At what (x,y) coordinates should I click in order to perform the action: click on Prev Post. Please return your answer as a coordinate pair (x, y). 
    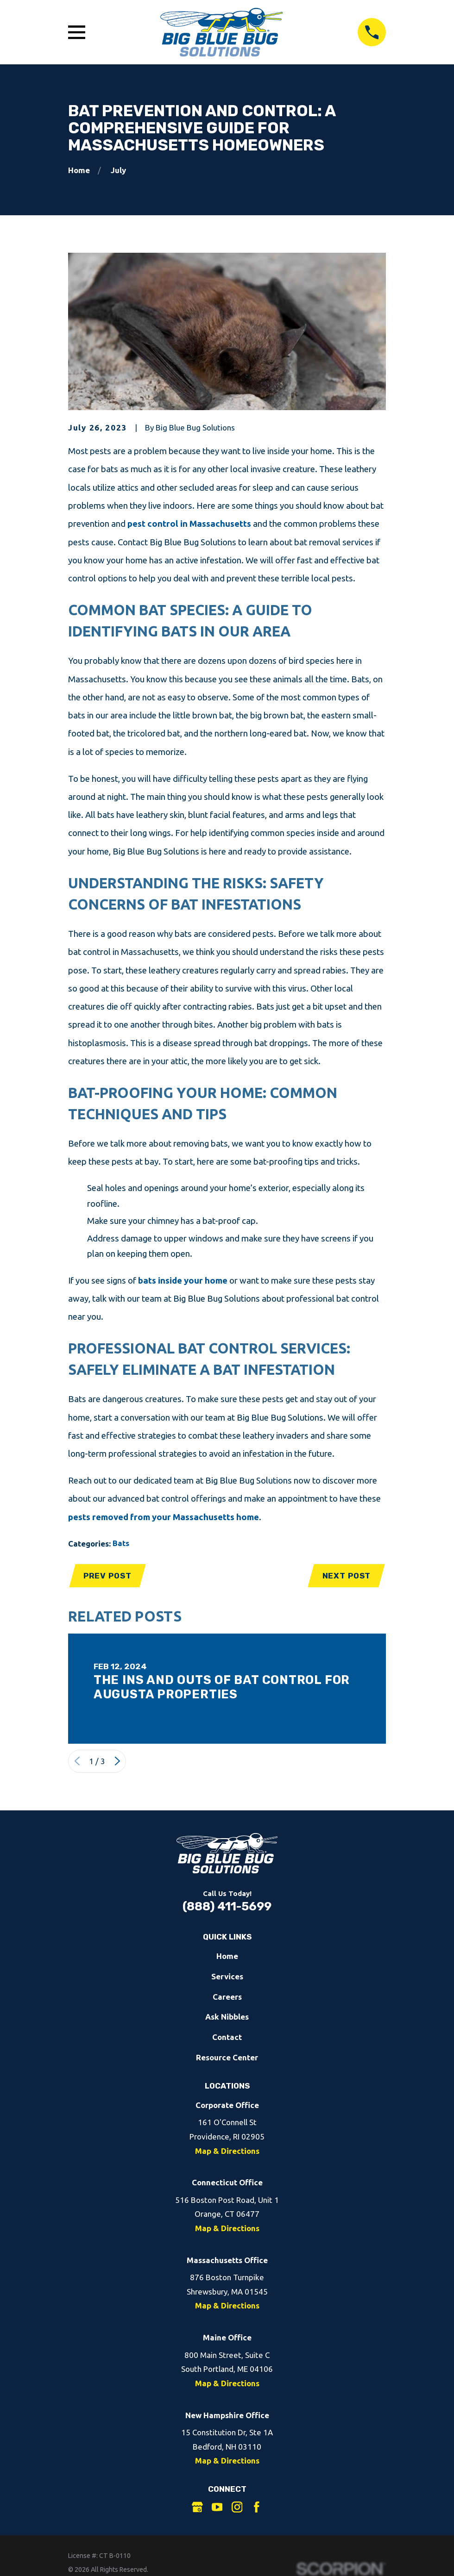
    Looking at the image, I should click on (108, 1576).